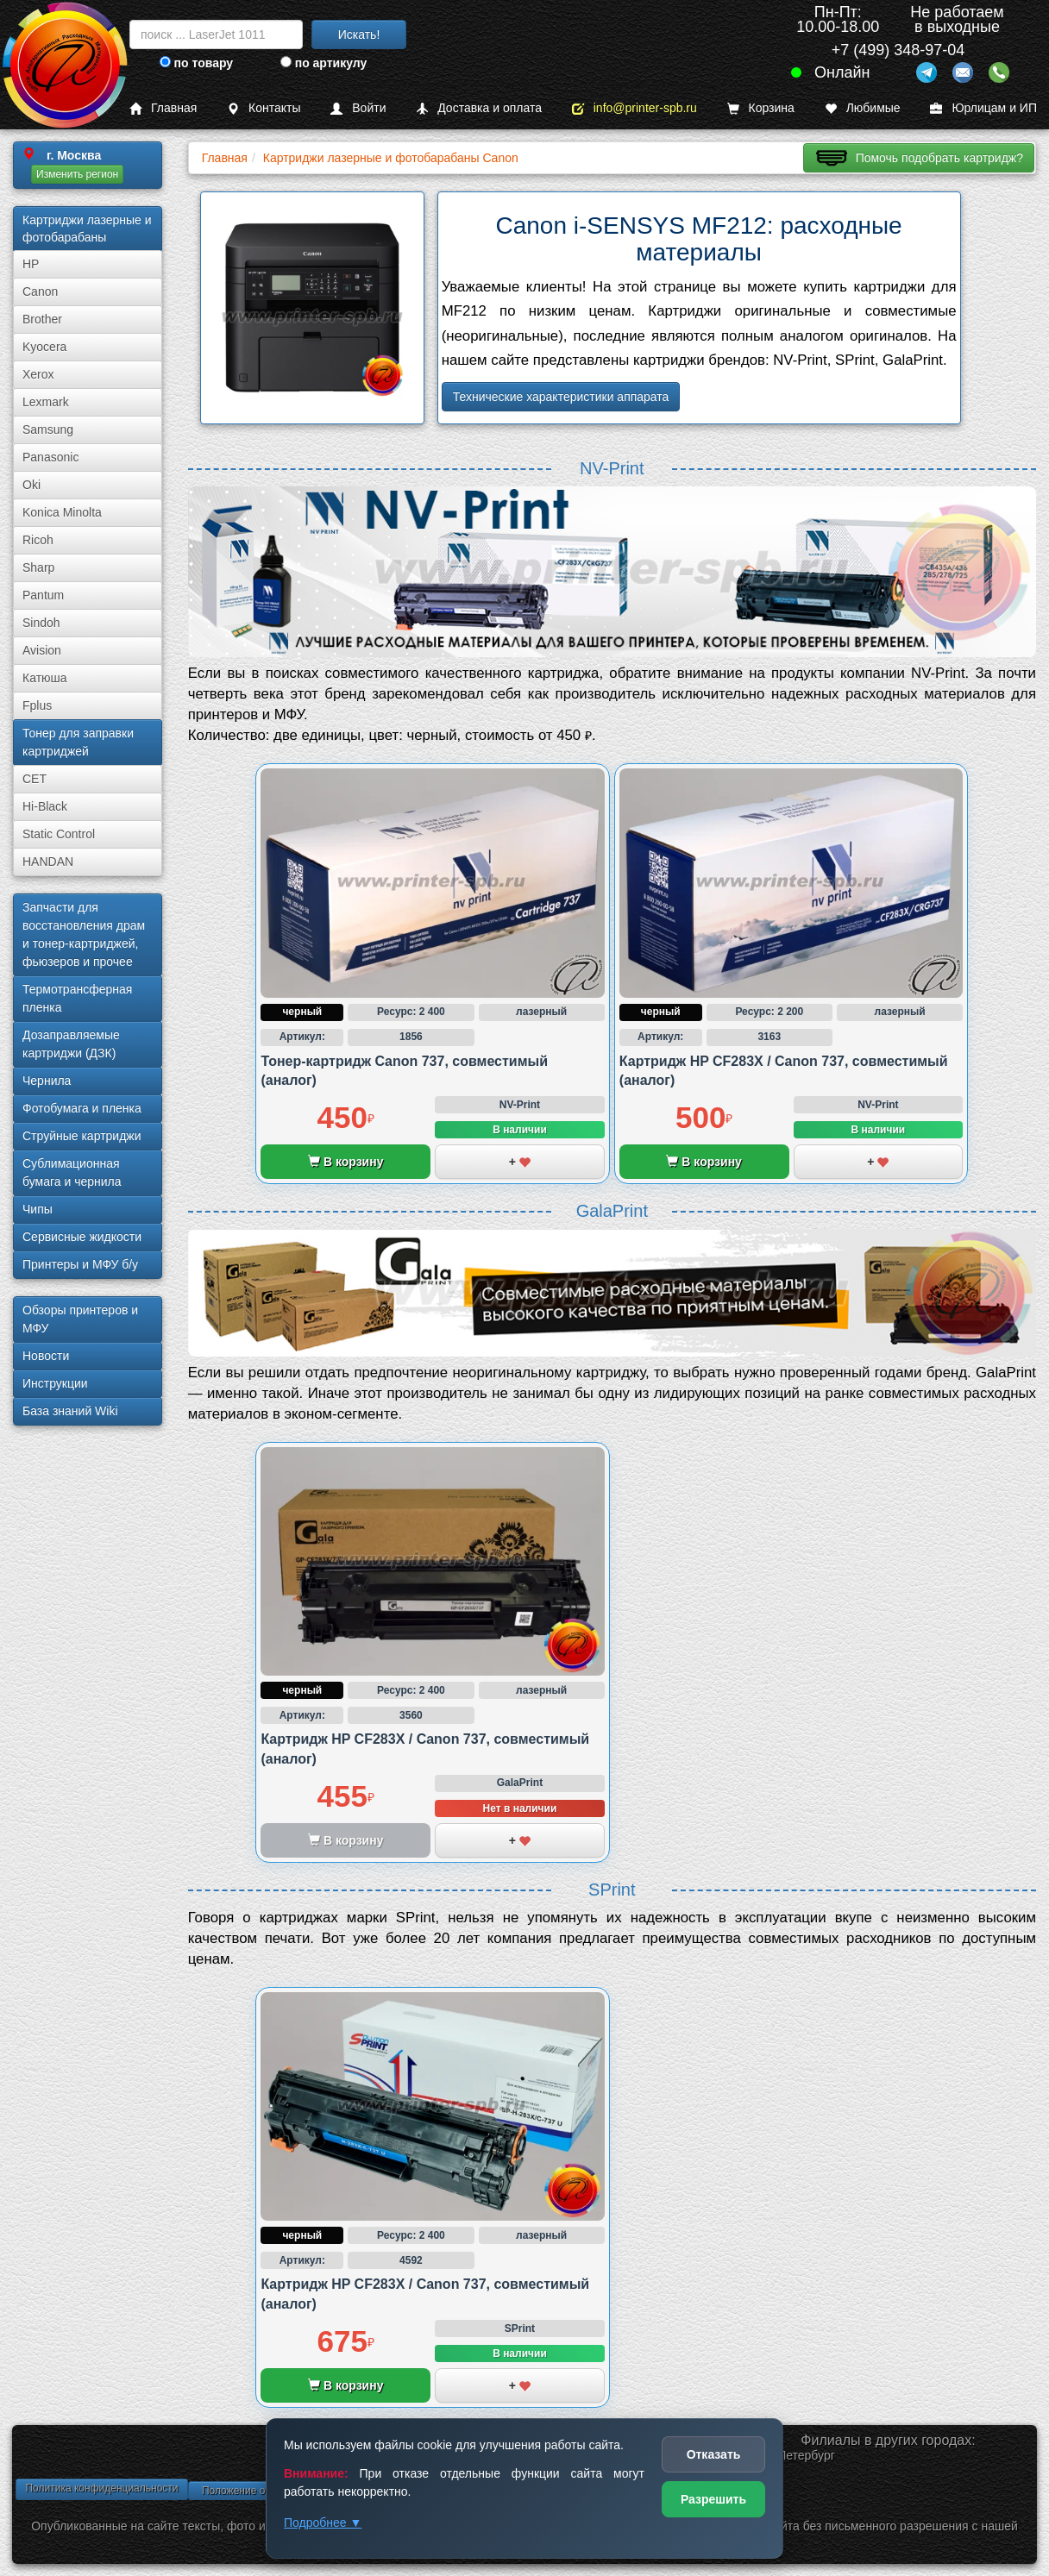 The width and height of the screenshot is (1049, 2576). Describe the element at coordinates (62, 512) in the screenshot. I see `Konica Minolta` at that location.